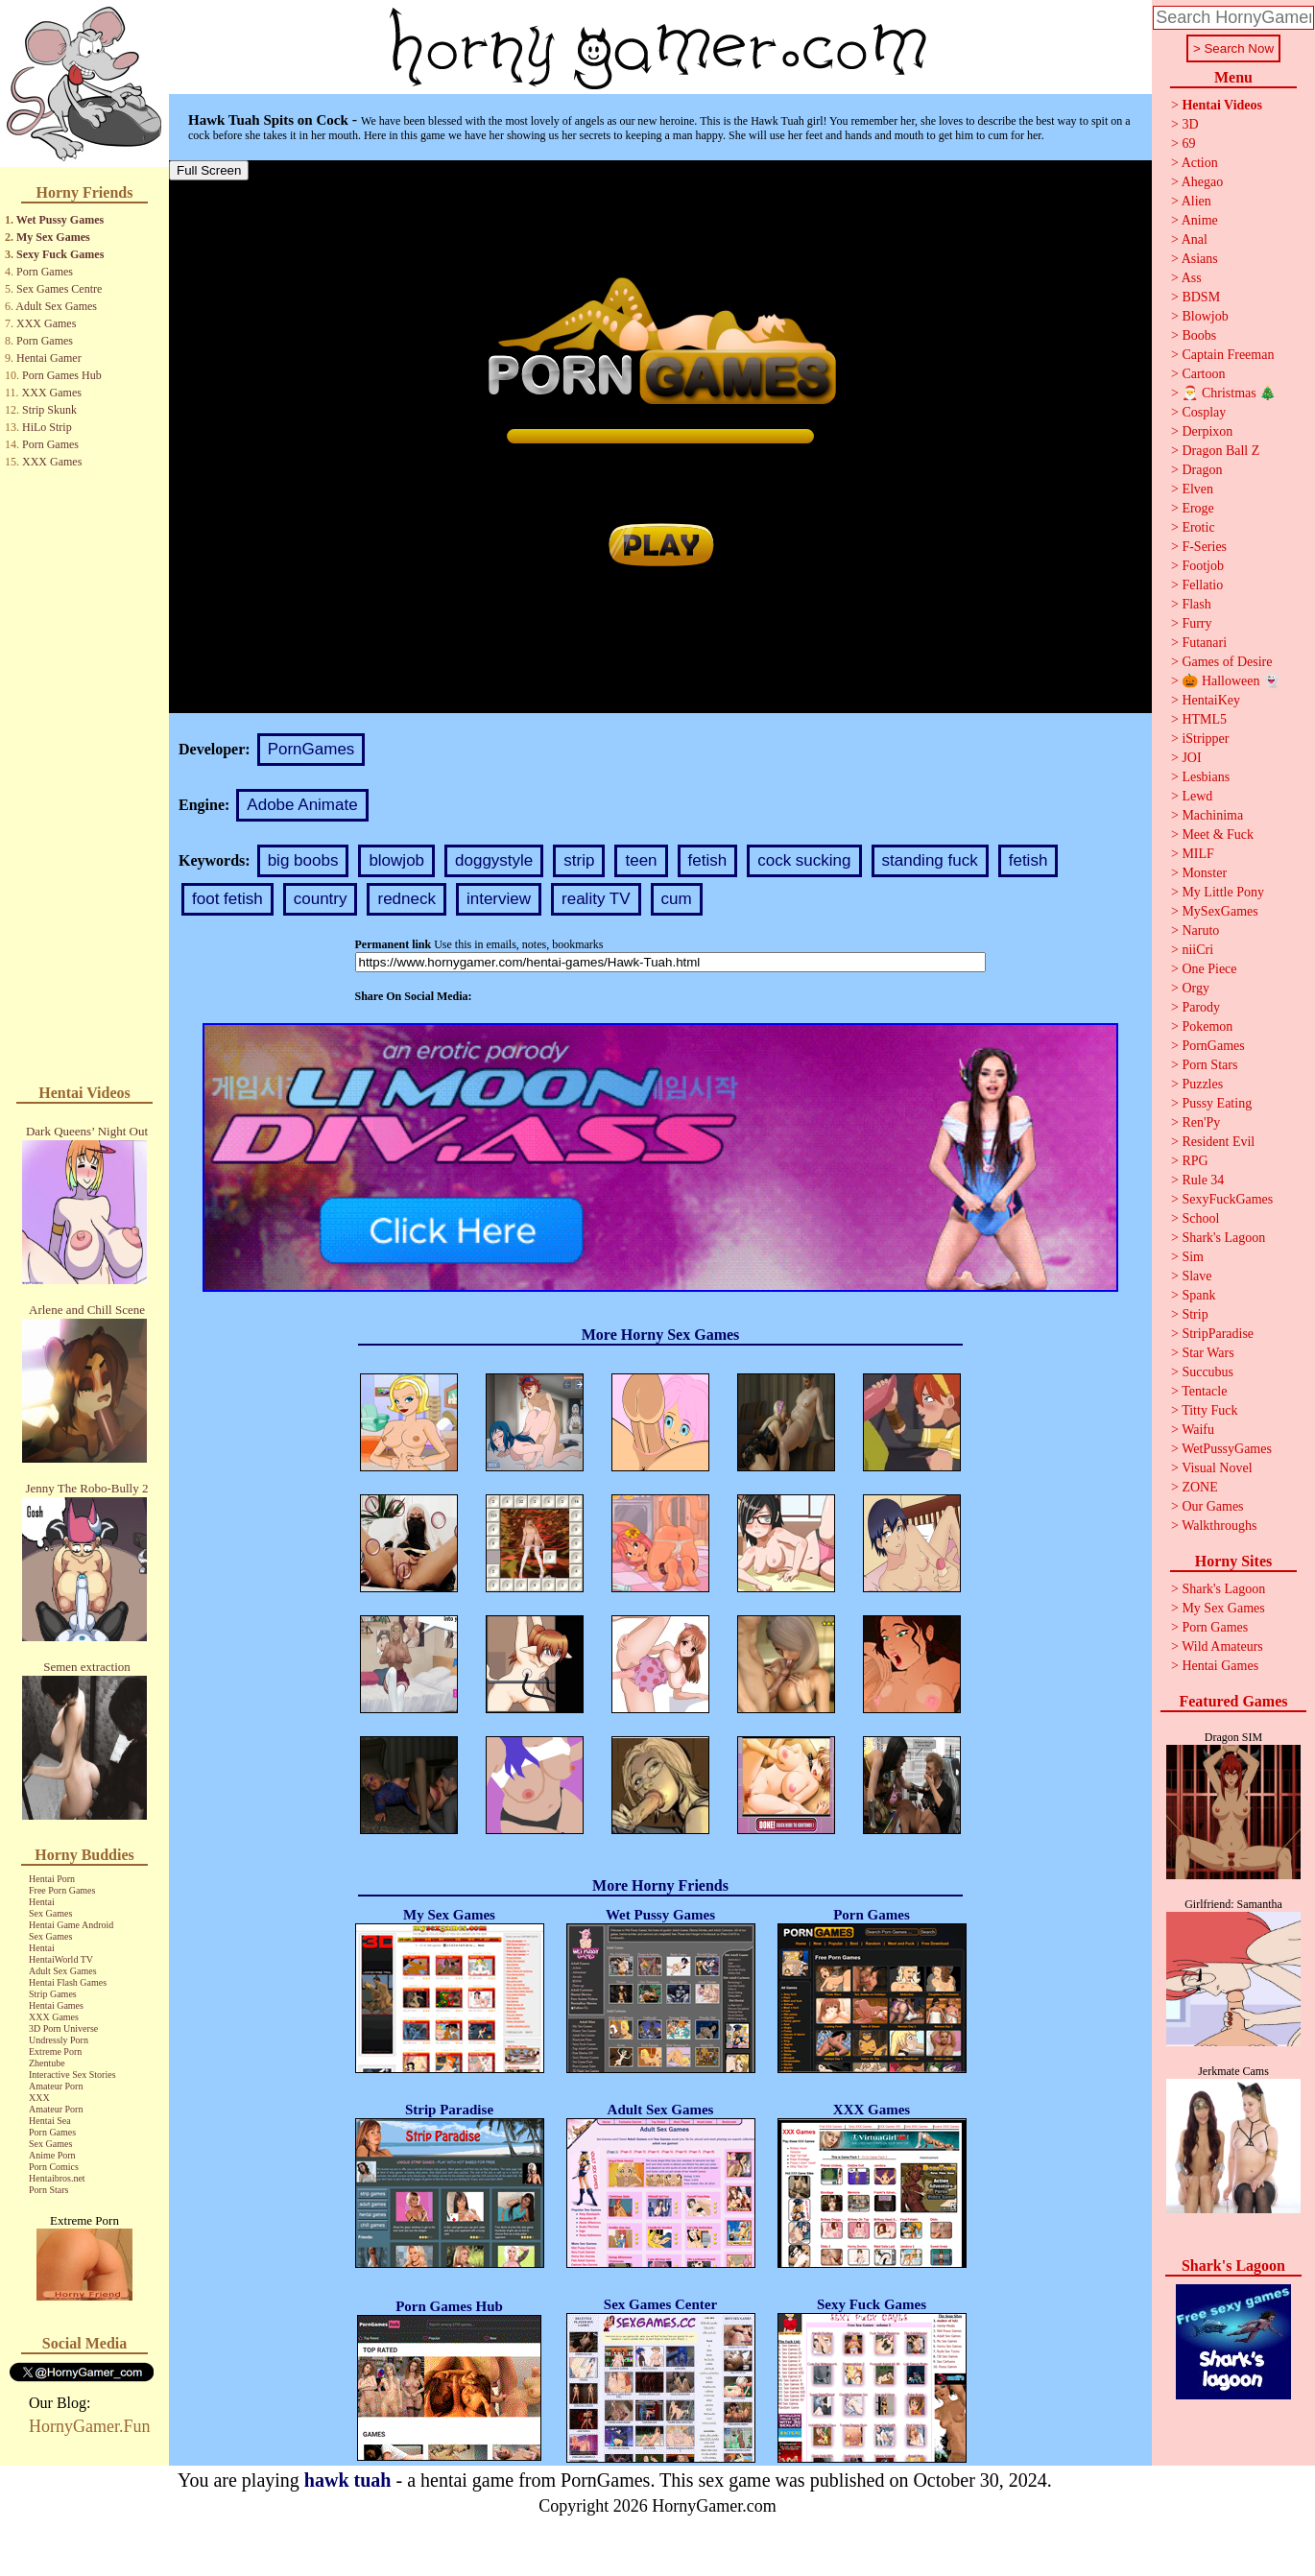  I want to click on JOI, so click(1191, 758).